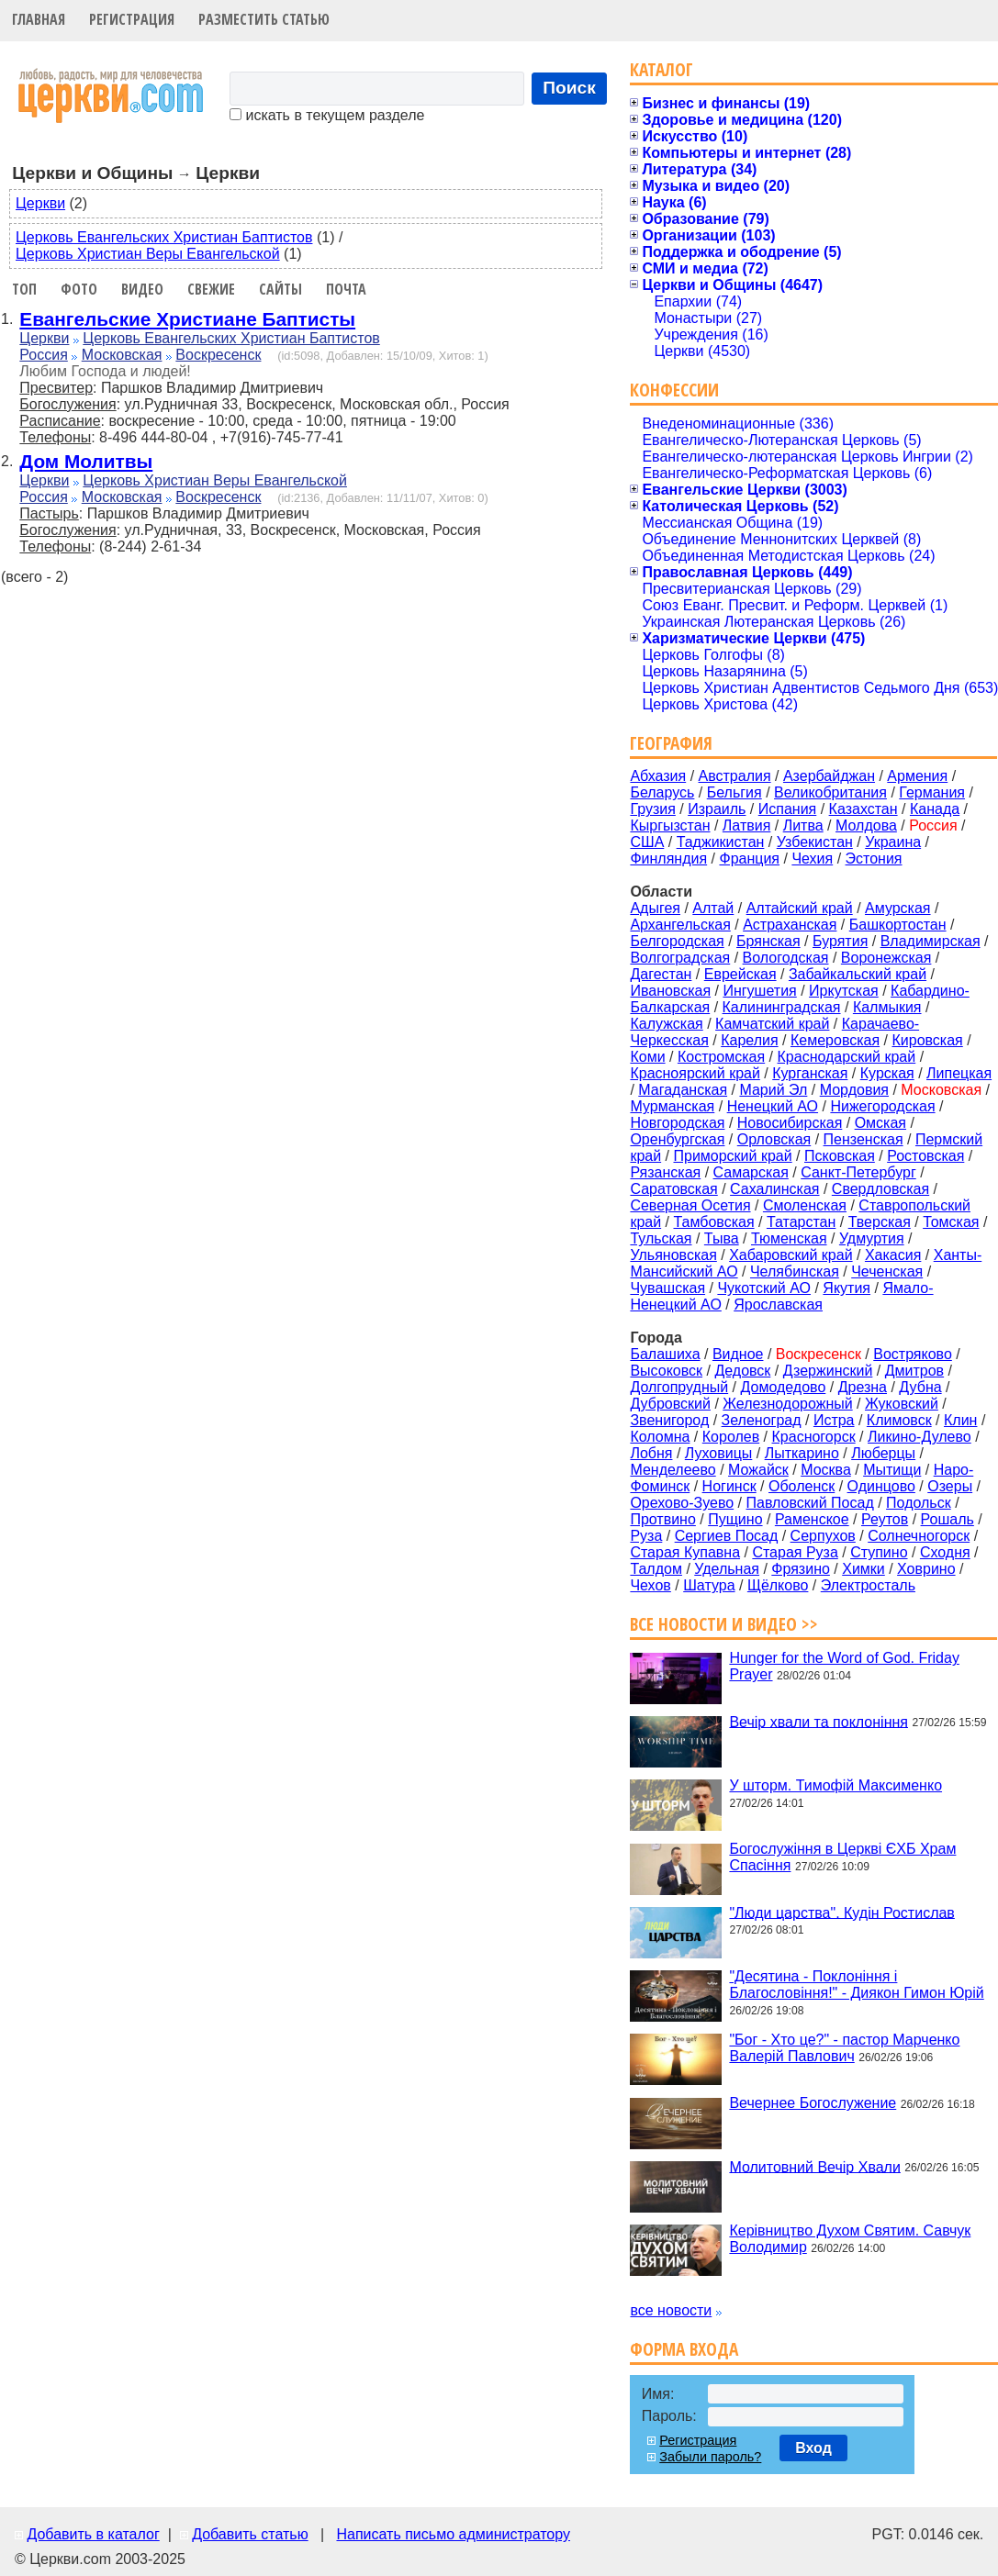 This screenshot has width=998, height=2576. I want to click on Протвино, so click(662, 1519).